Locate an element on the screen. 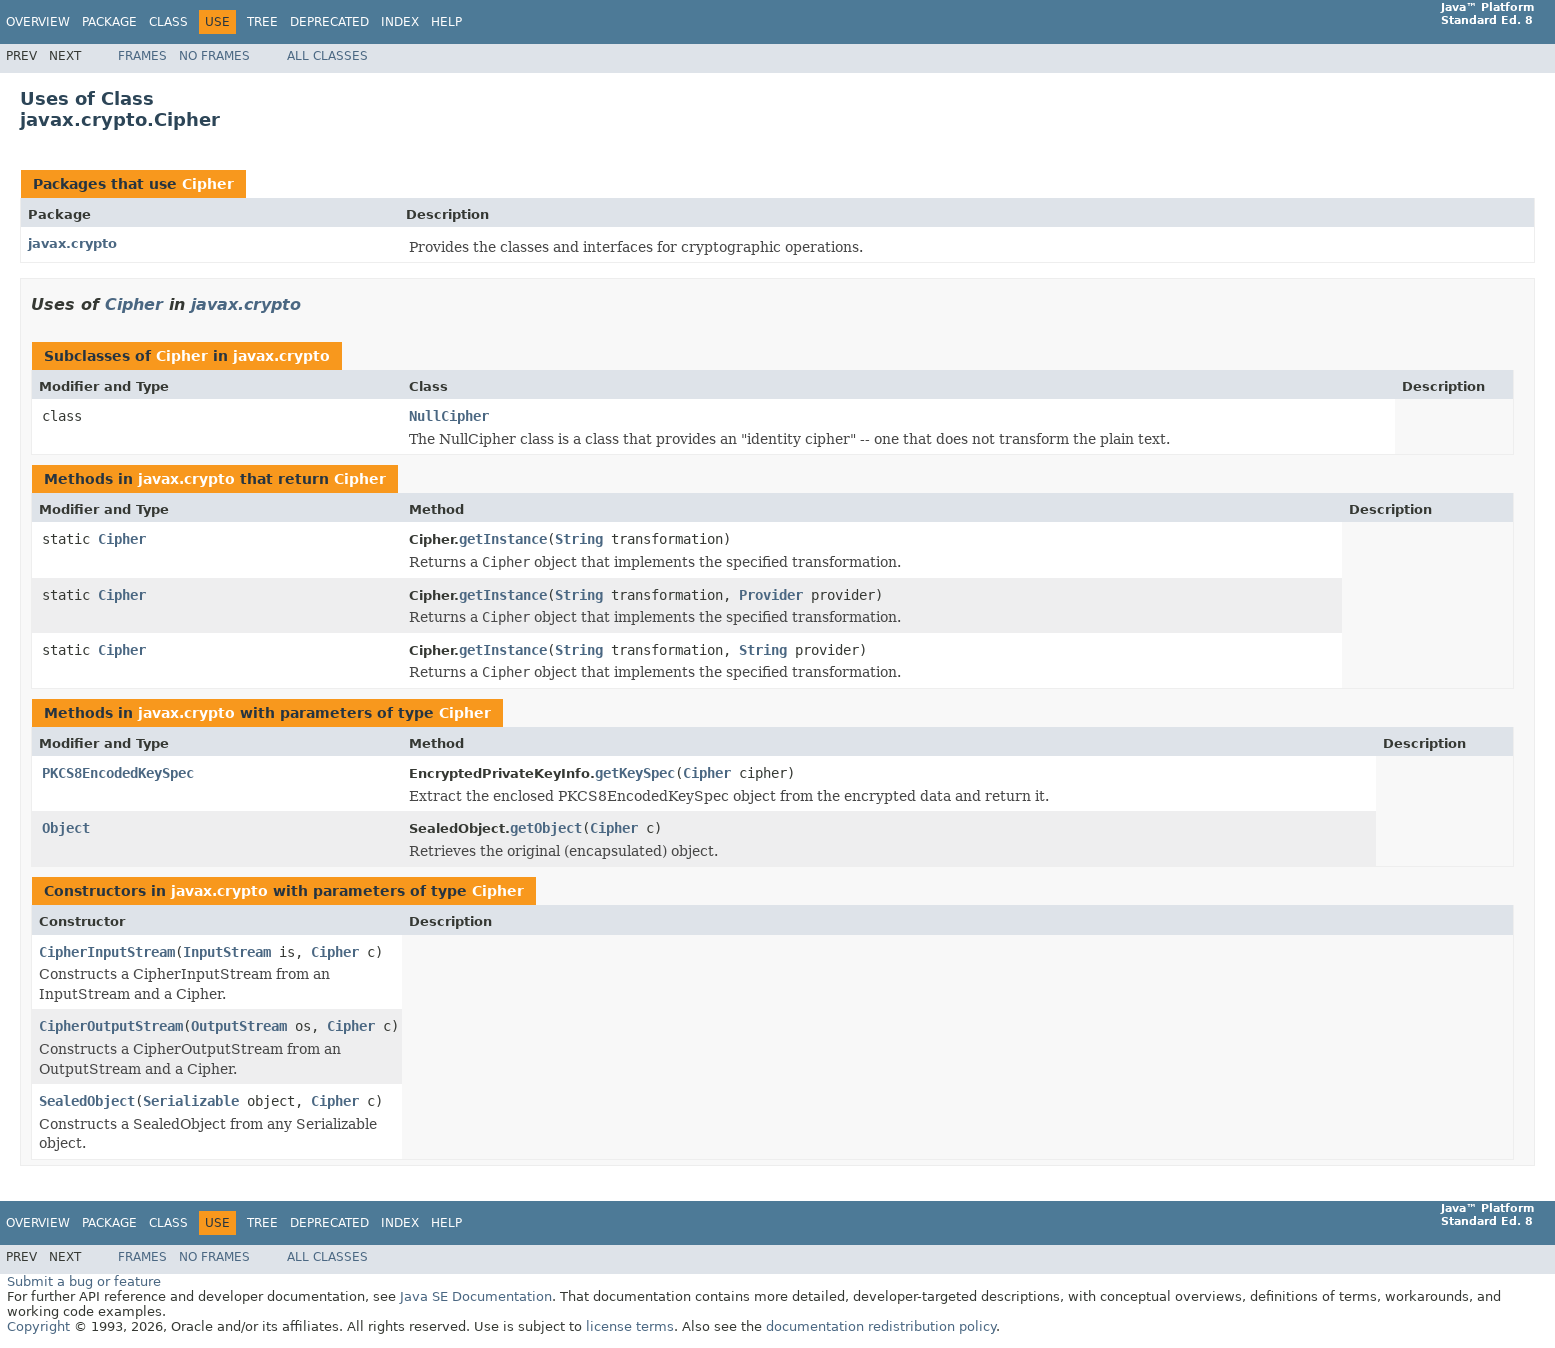  Submit a bug or feature is located at coordinates (84, 1281).